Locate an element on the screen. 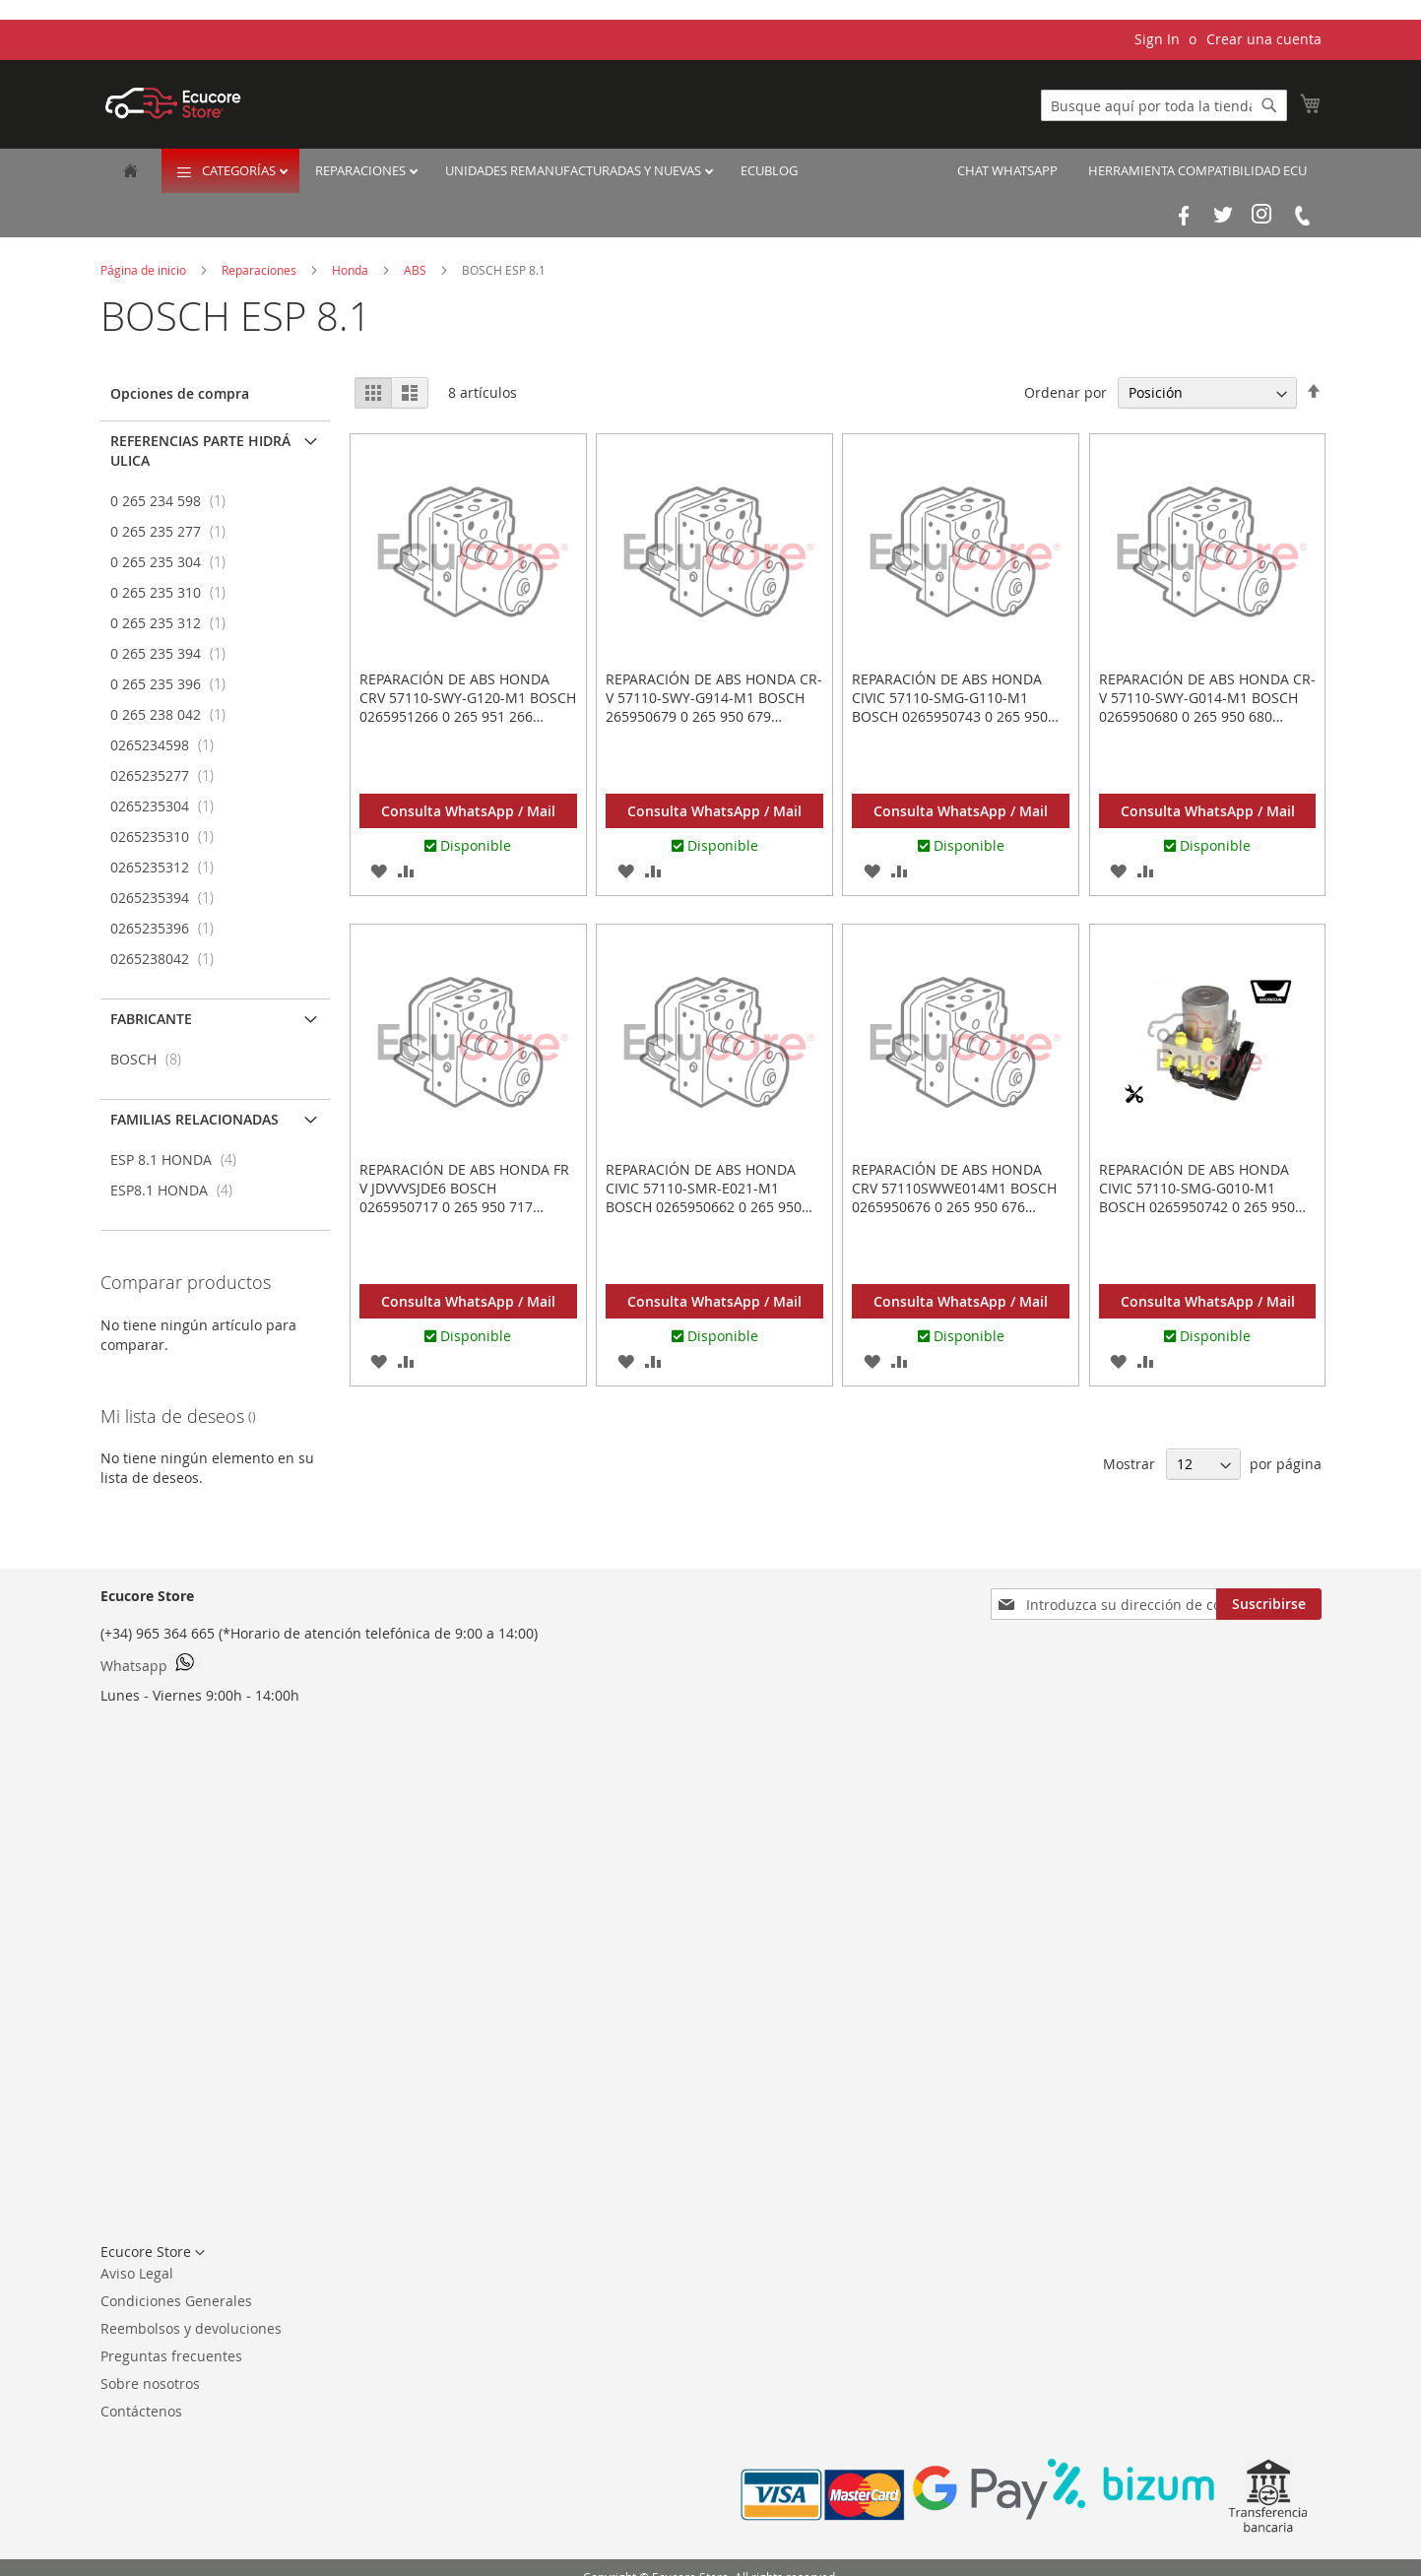  0 265 235 394 is located at coordinates (173, 653).